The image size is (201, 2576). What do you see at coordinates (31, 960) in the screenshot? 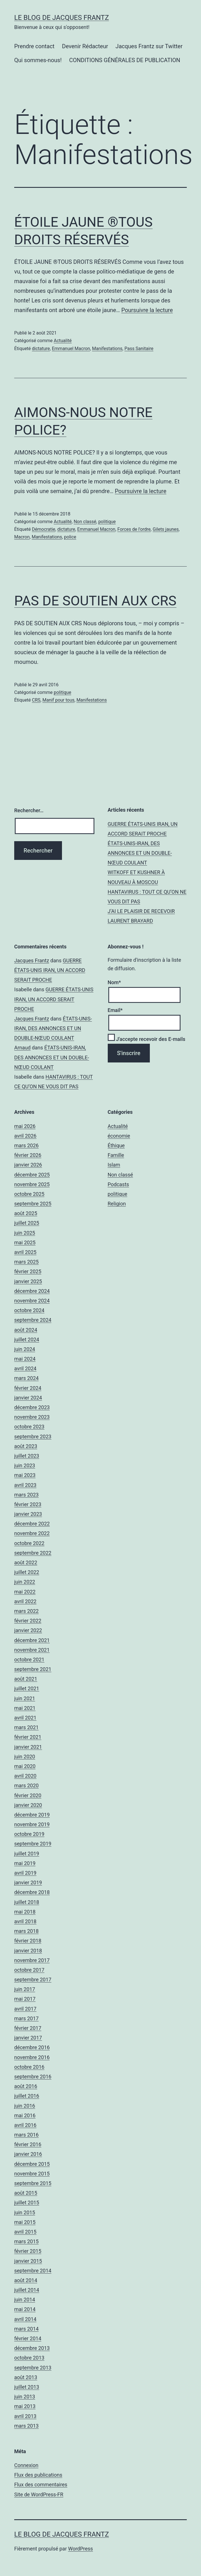
I see `Jacques Frantz` at bounding box center [31, 960].